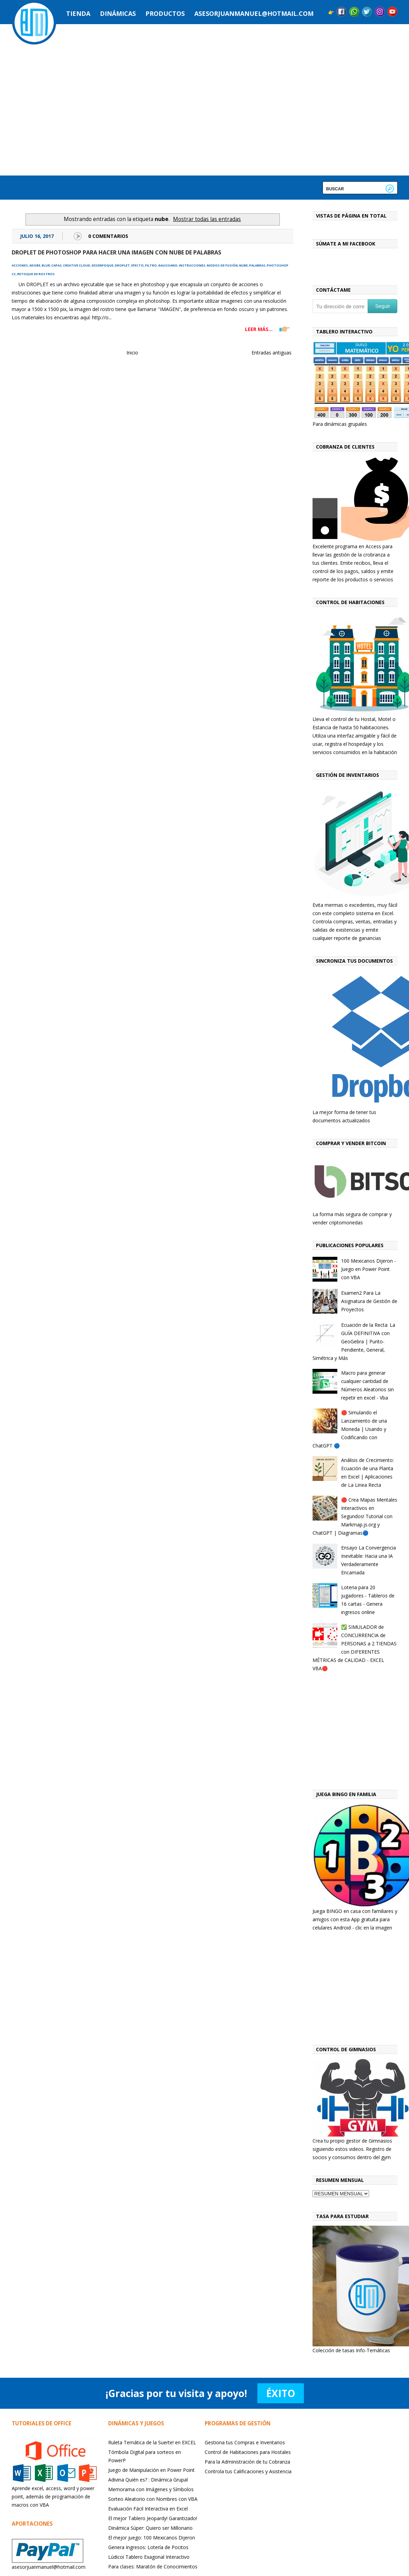 Image resolution: width=409 pixels, height=2576 pixels. I want to click on Inicio, so click(132, 352).